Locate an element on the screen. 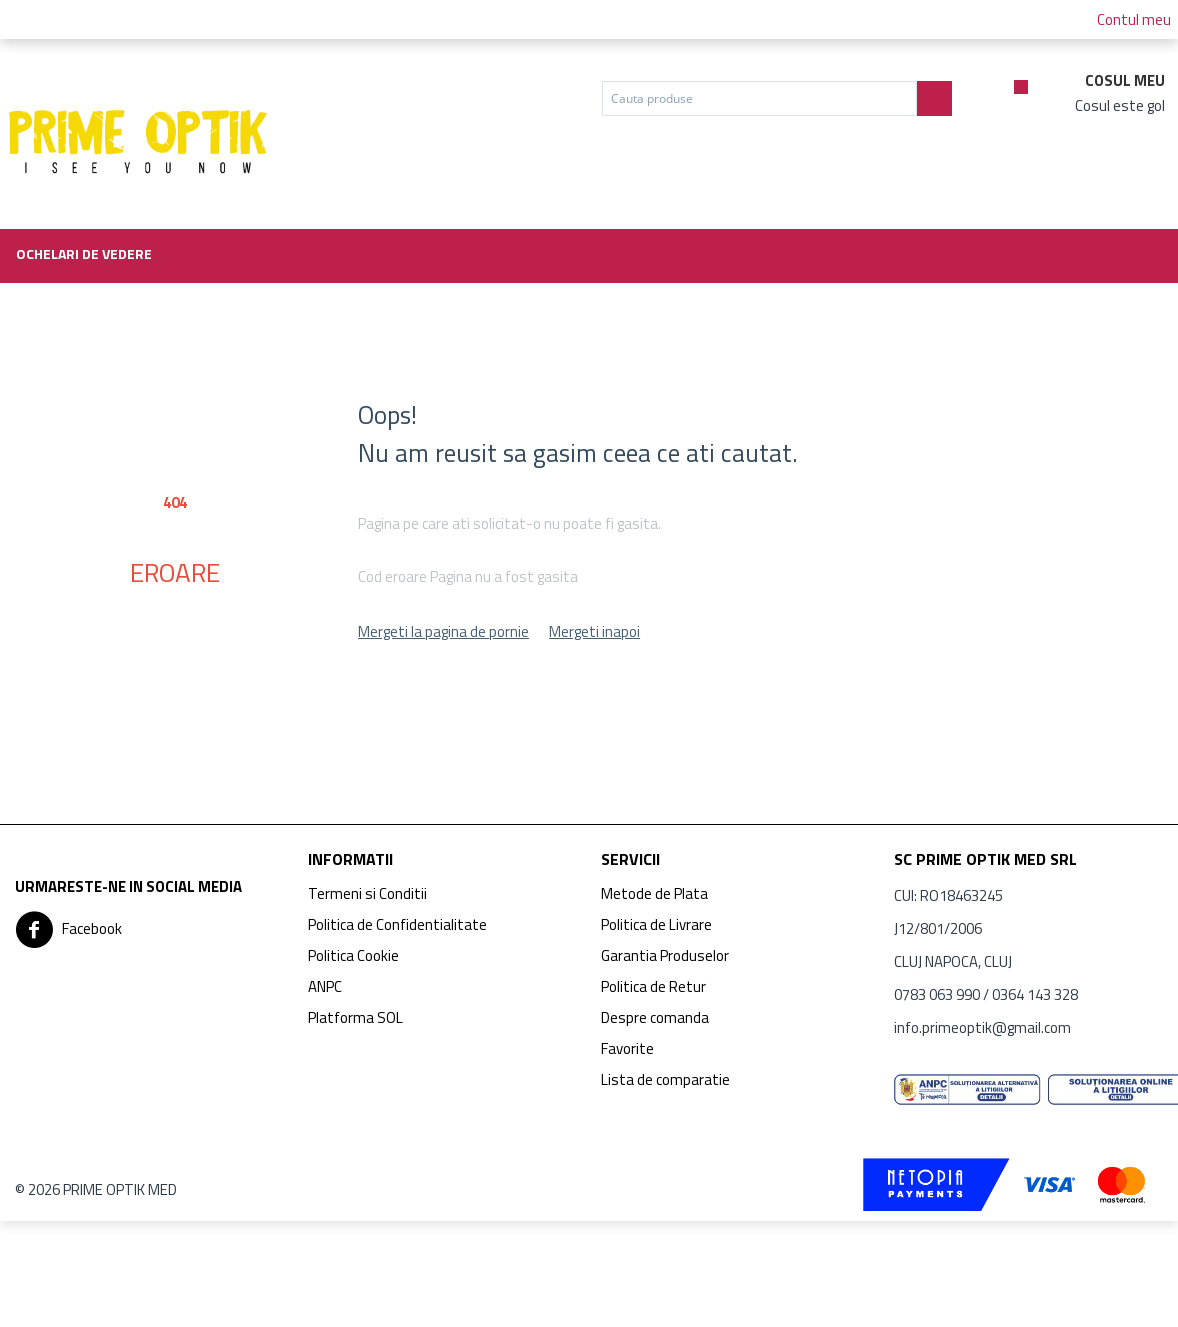  ANPC is located at coordinates (325, 986).